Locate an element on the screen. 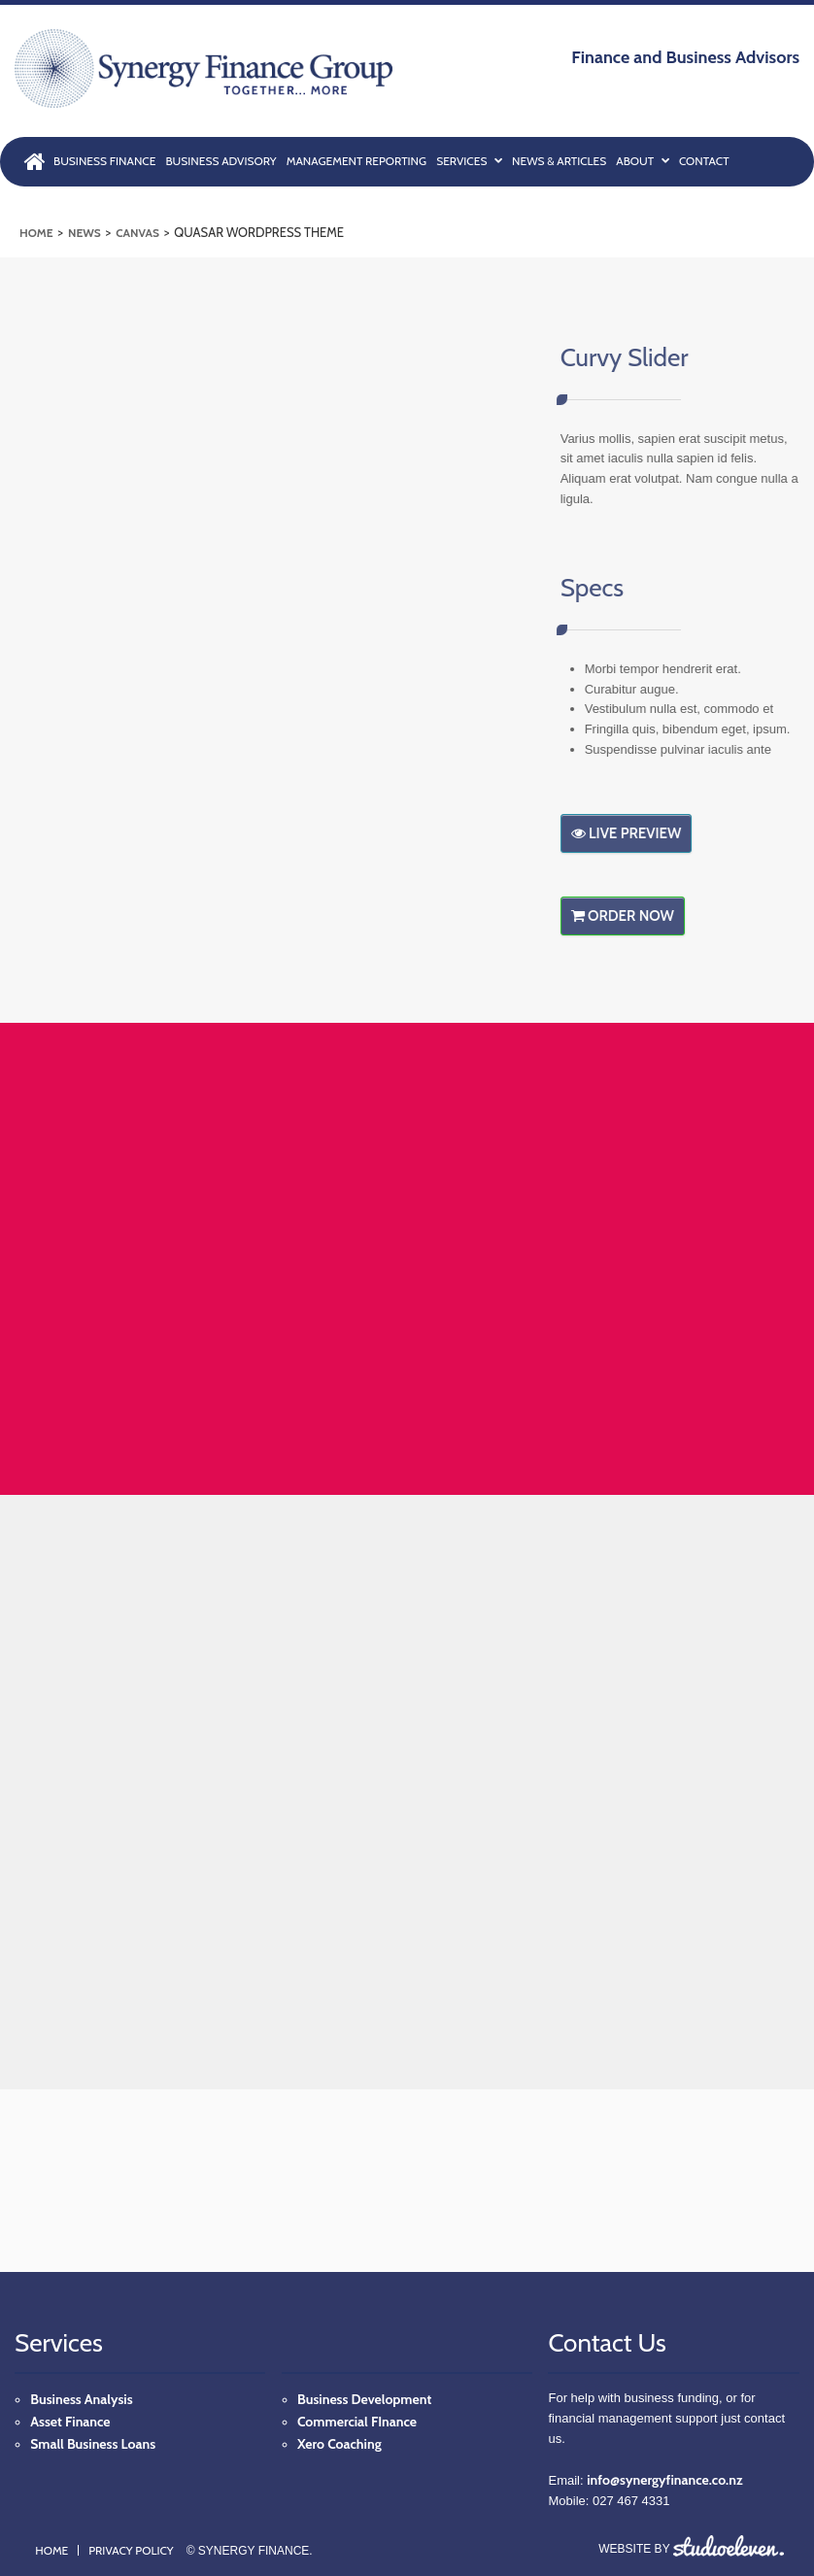  ABOUT is located at coordinates (642, 160).